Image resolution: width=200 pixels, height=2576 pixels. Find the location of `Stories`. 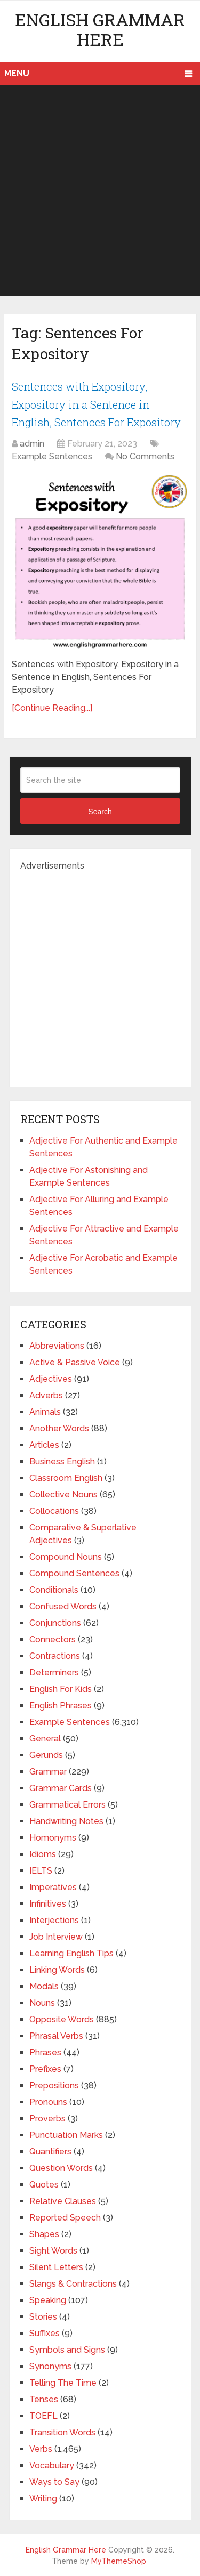

Stories is located at coordinates (43, 2317).